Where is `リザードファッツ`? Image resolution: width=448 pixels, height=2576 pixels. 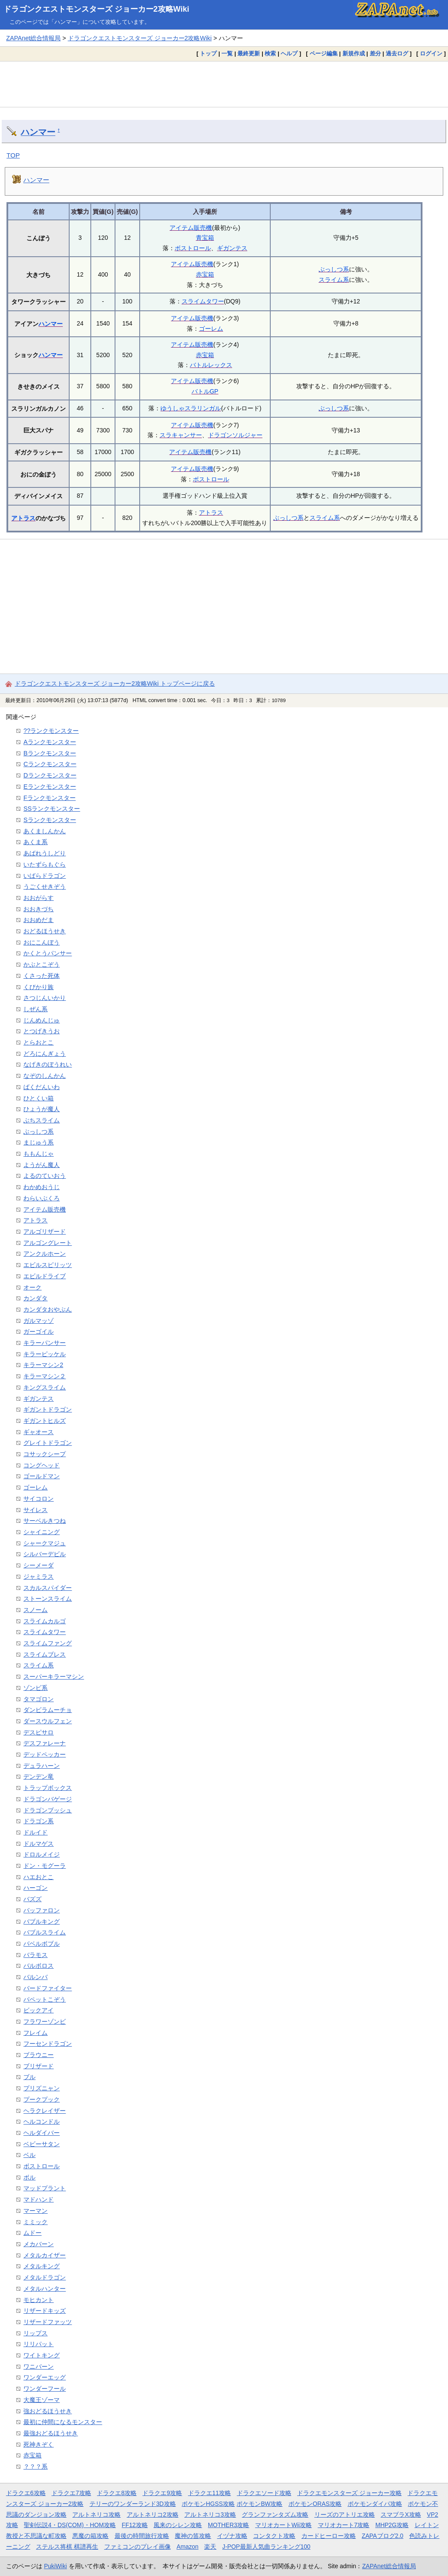 リザードファッツ is located at coordinates (47, 2321).